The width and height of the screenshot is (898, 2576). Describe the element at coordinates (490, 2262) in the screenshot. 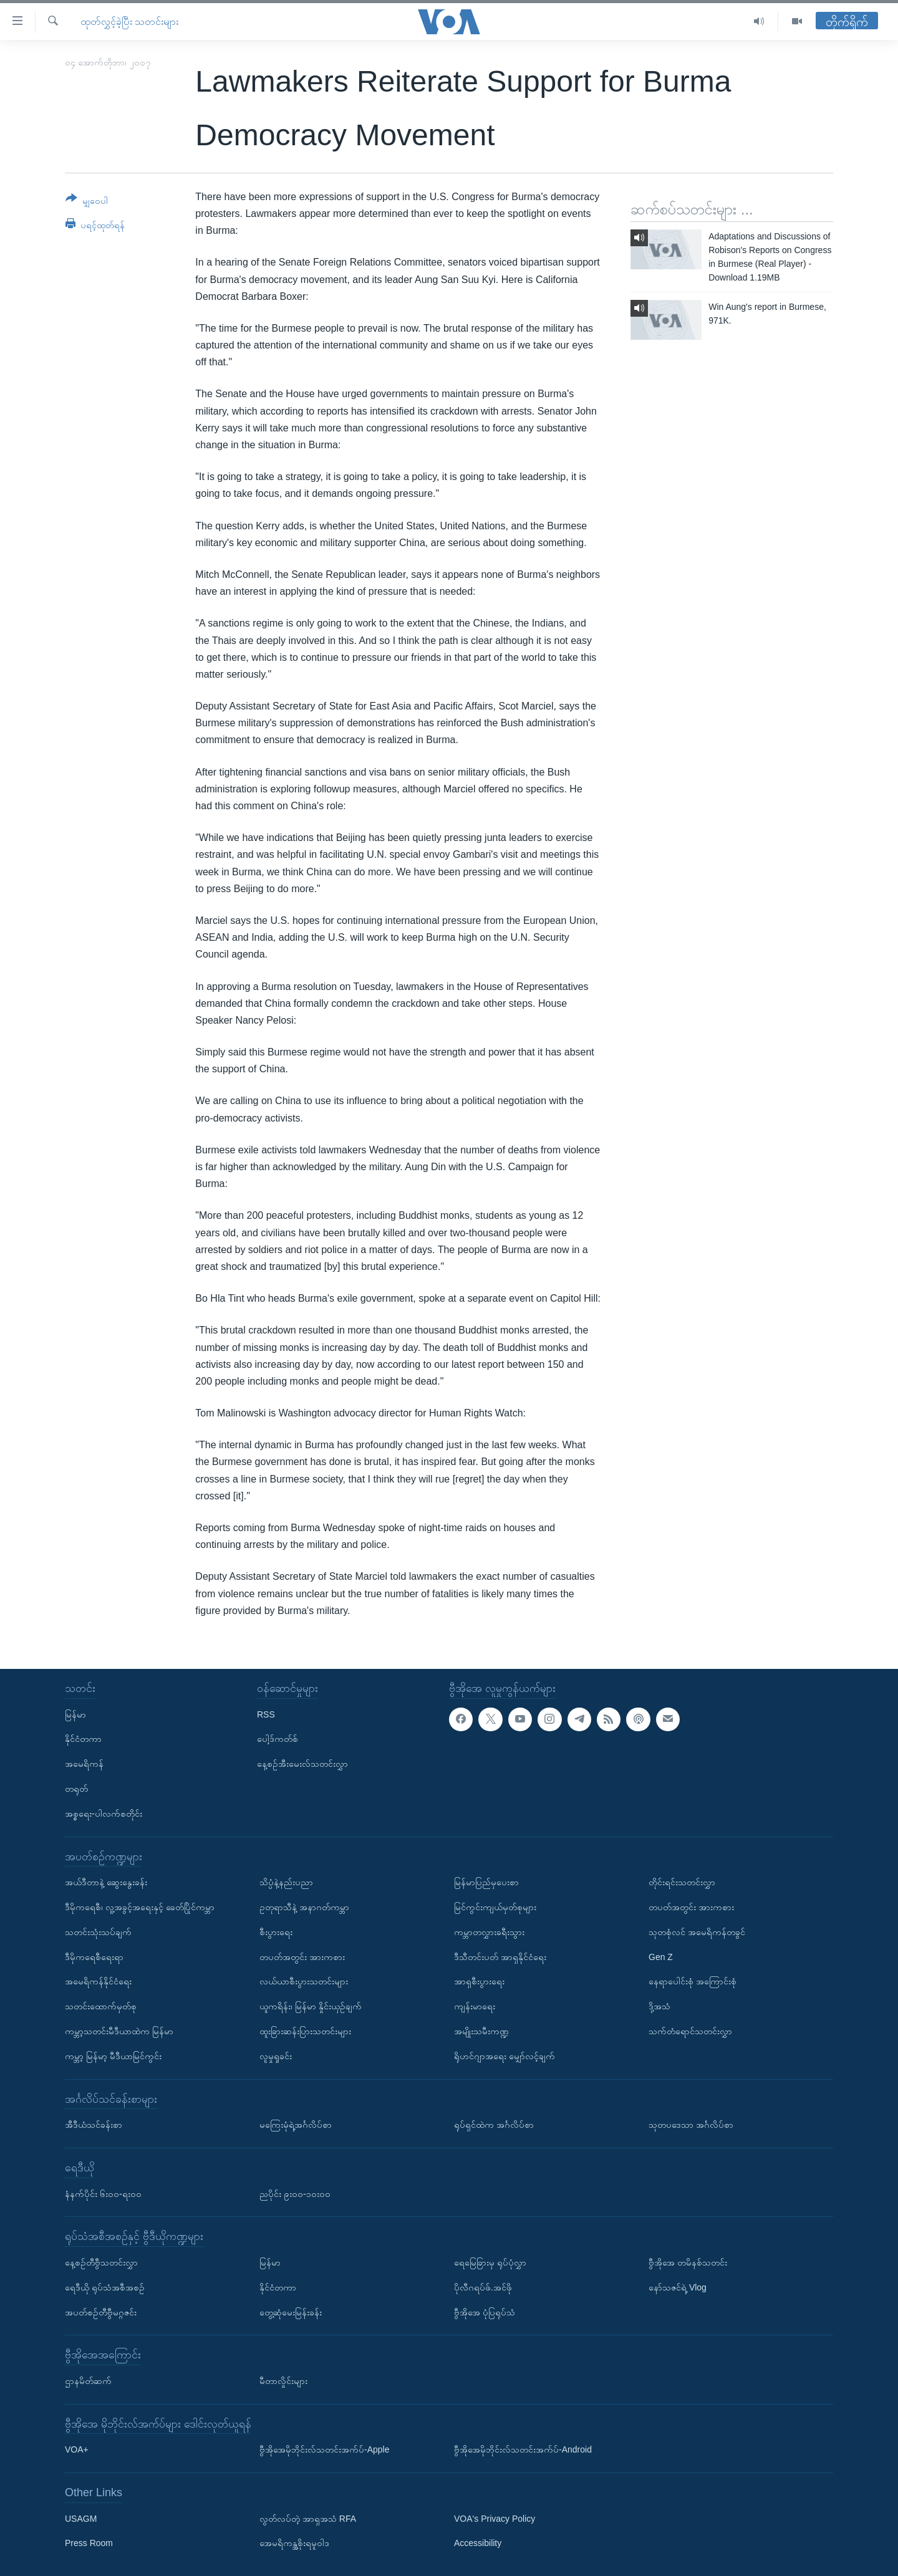

I see `ရေမြေခြားမှ ရုပ်ပုံလွှာ` at that location.